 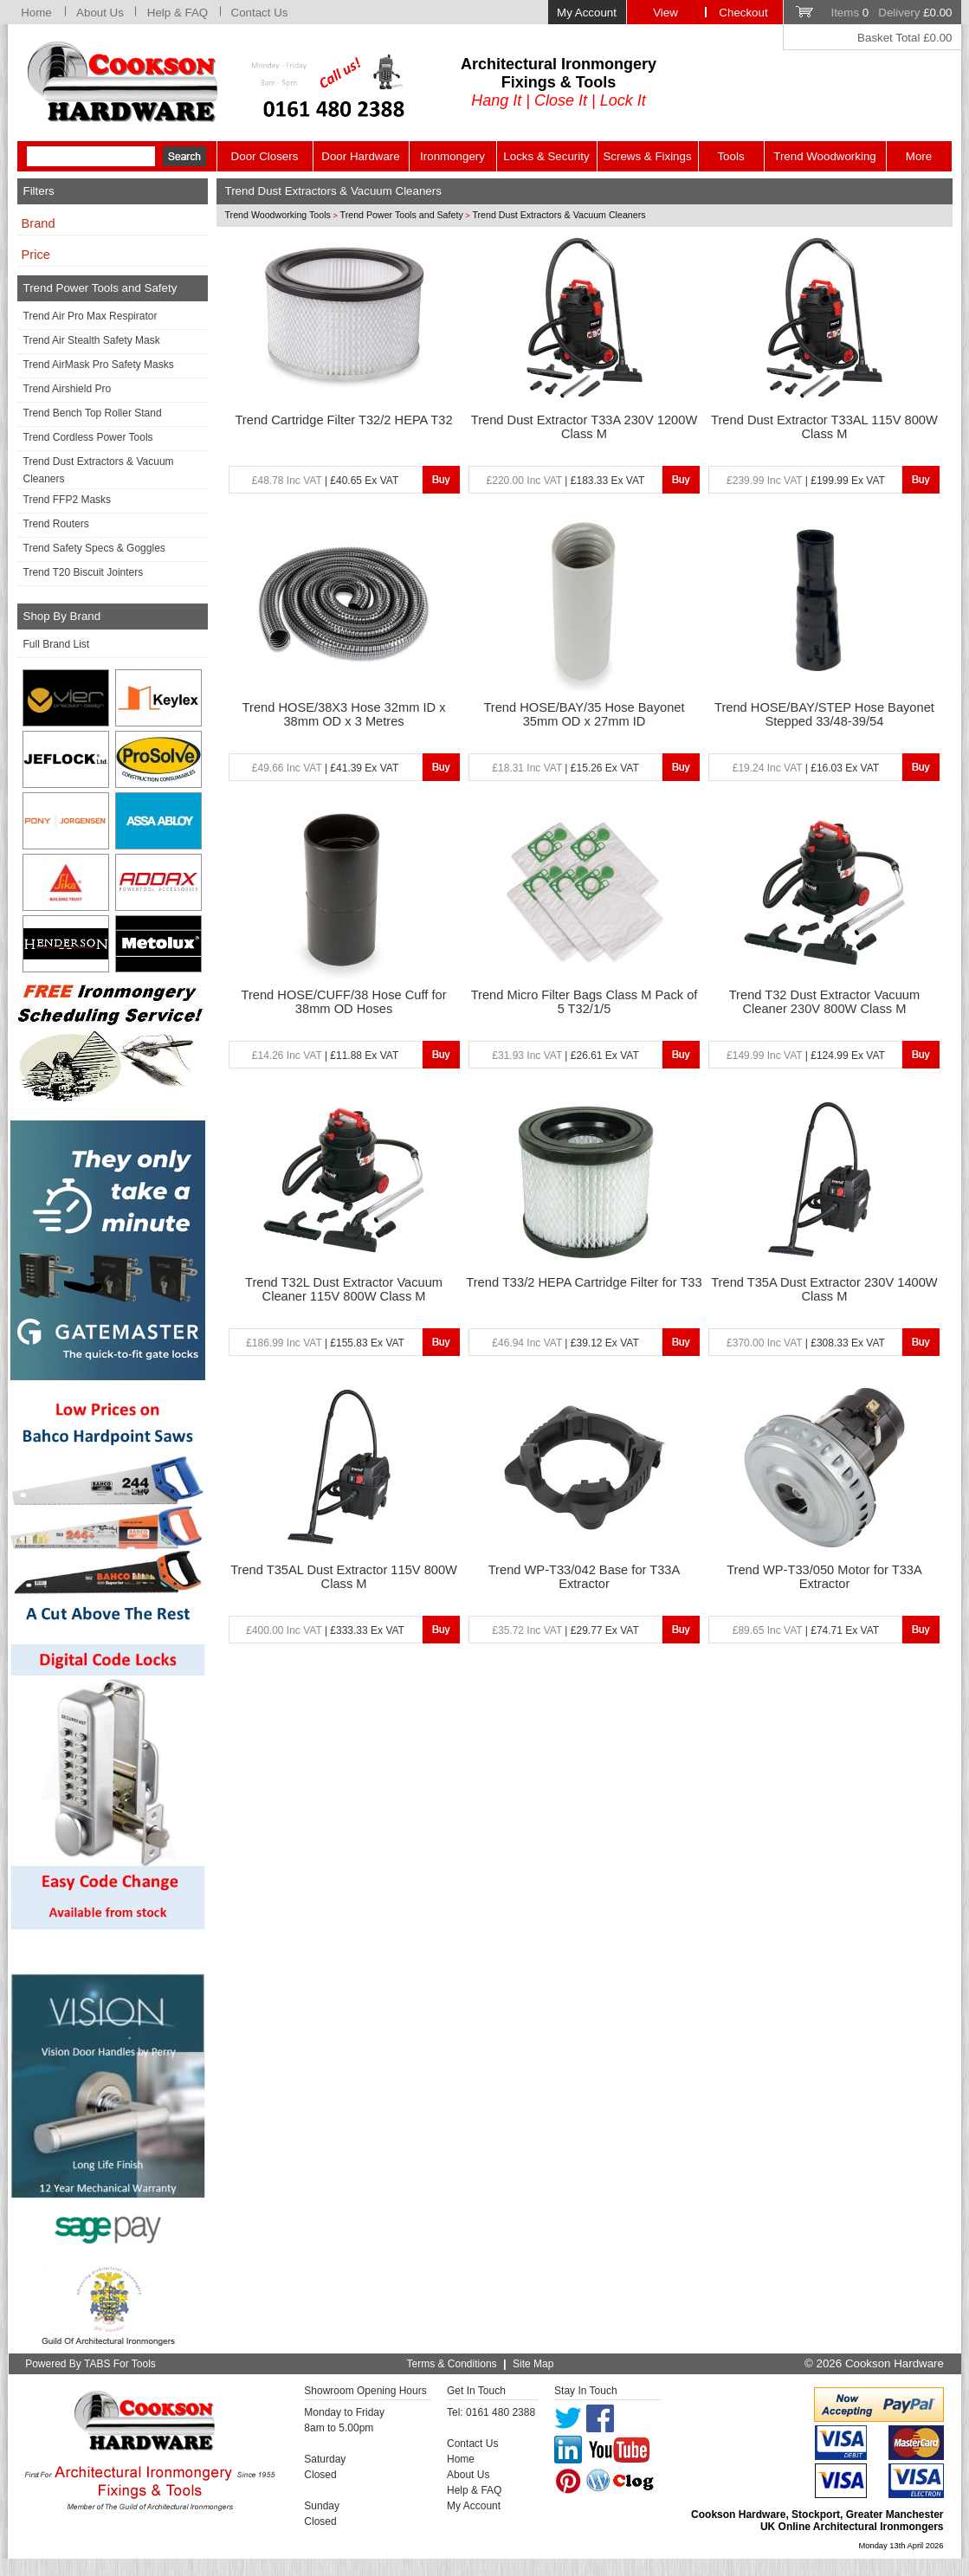 I want to click on Trend WP-T33/050 Motor for T33A Extractor, so click(x=824, y=1577).